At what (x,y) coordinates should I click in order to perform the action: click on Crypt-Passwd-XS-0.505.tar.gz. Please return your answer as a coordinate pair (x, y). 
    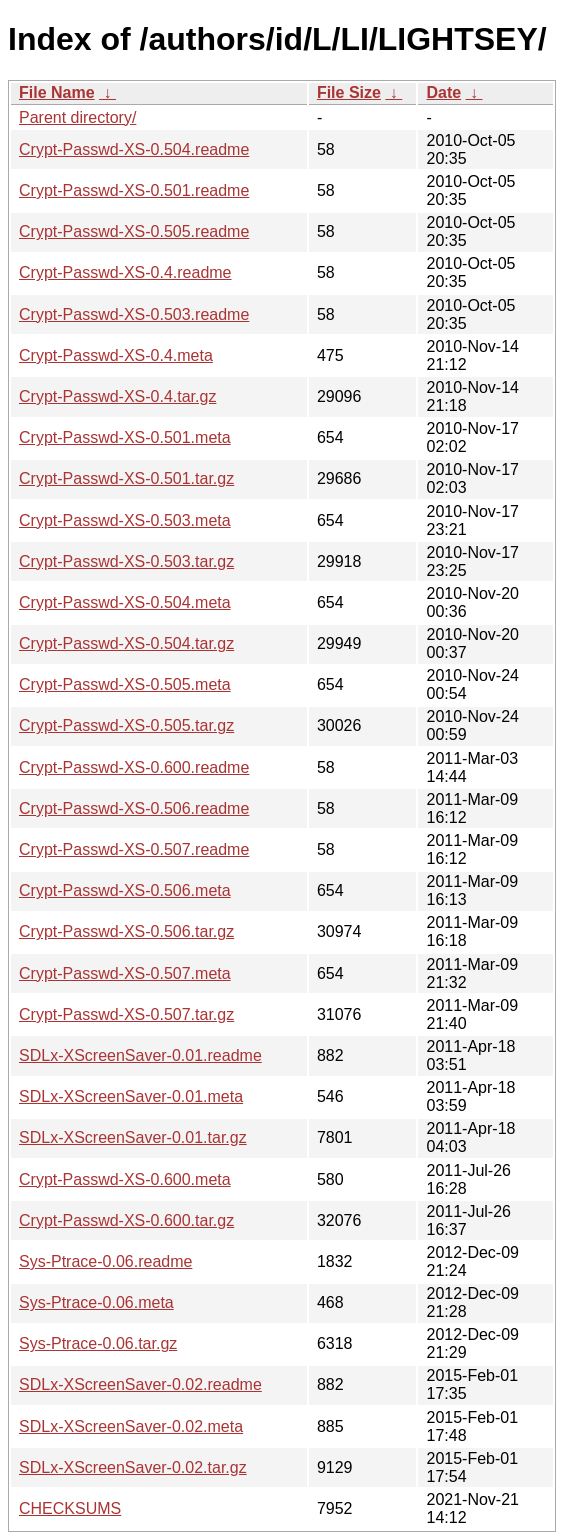
    Looking at the image, I should click on (126, 725).